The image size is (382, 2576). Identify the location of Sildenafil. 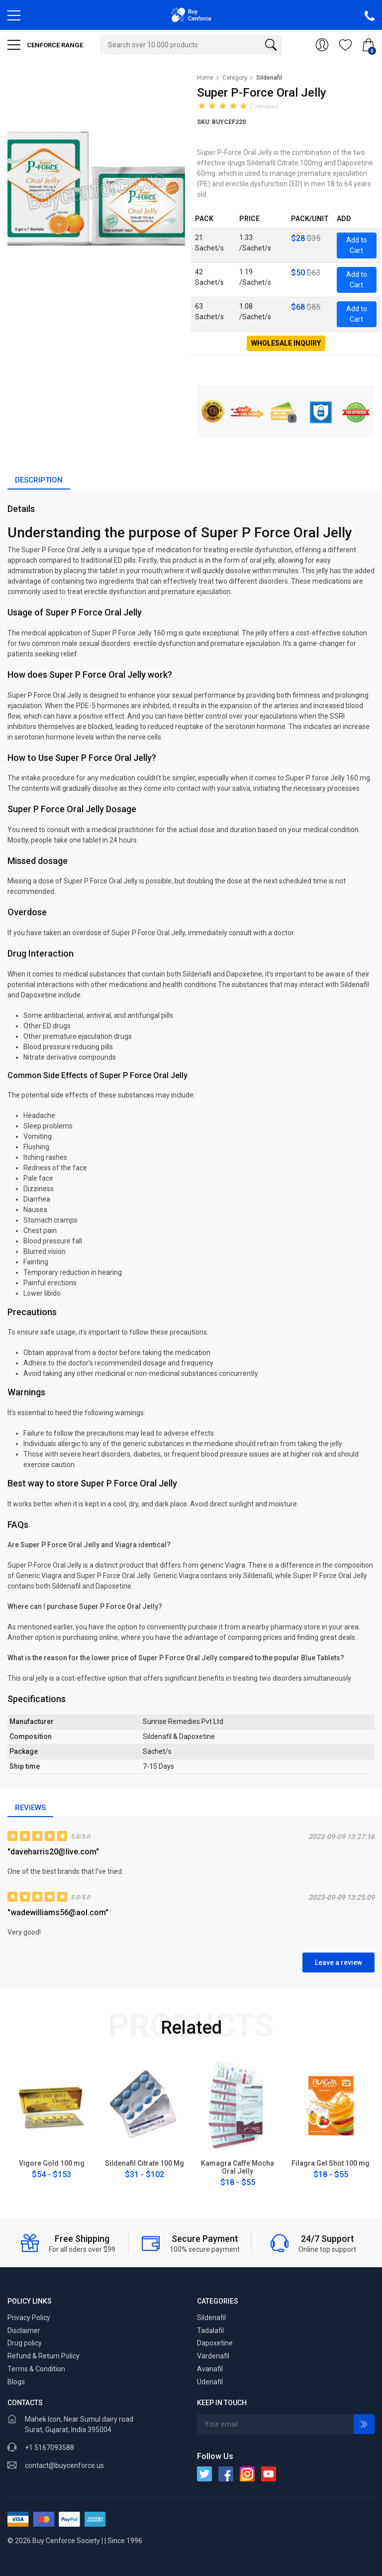
(211, 2318).